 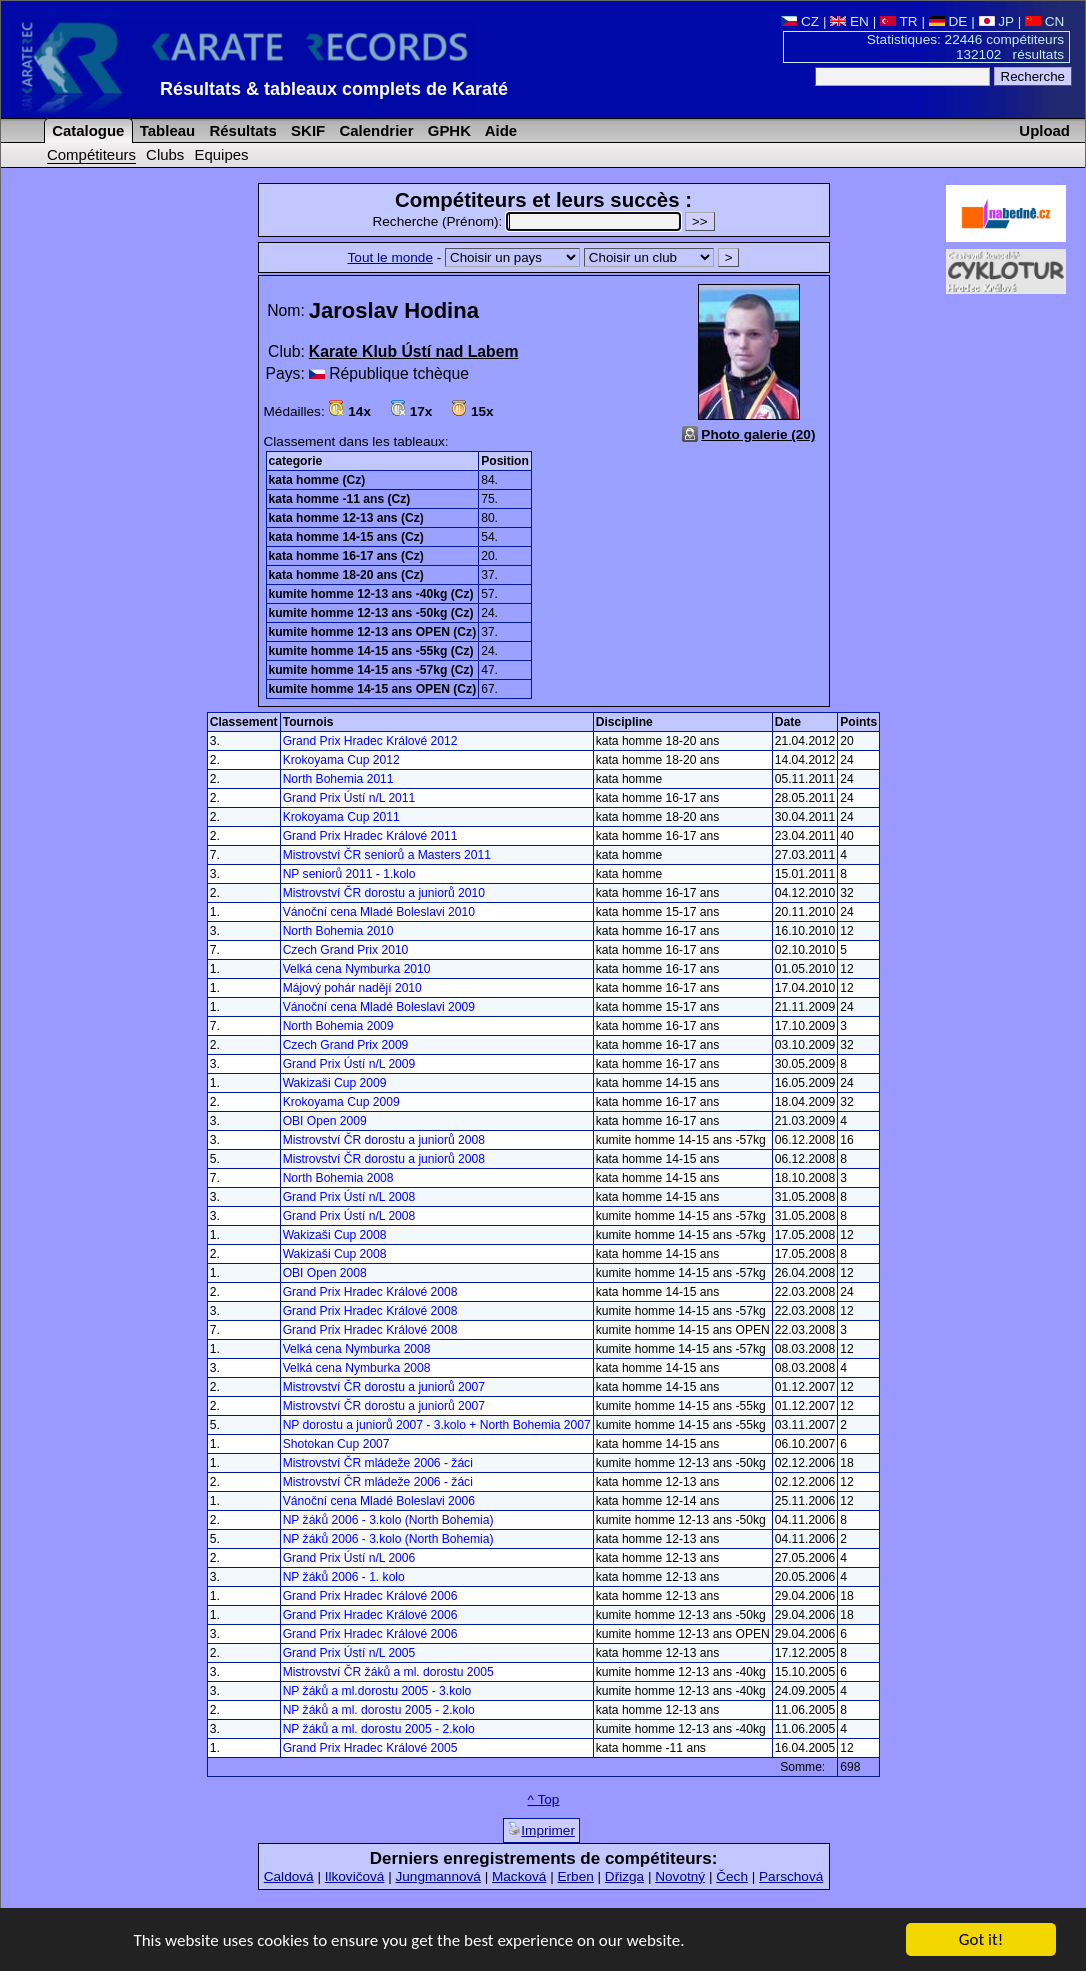 What do you see at coordinates (384, 893) in the screenshot?
I see `Mistrovství ČR dorostu a juniorů 2010` at bounding box center [384, 893].